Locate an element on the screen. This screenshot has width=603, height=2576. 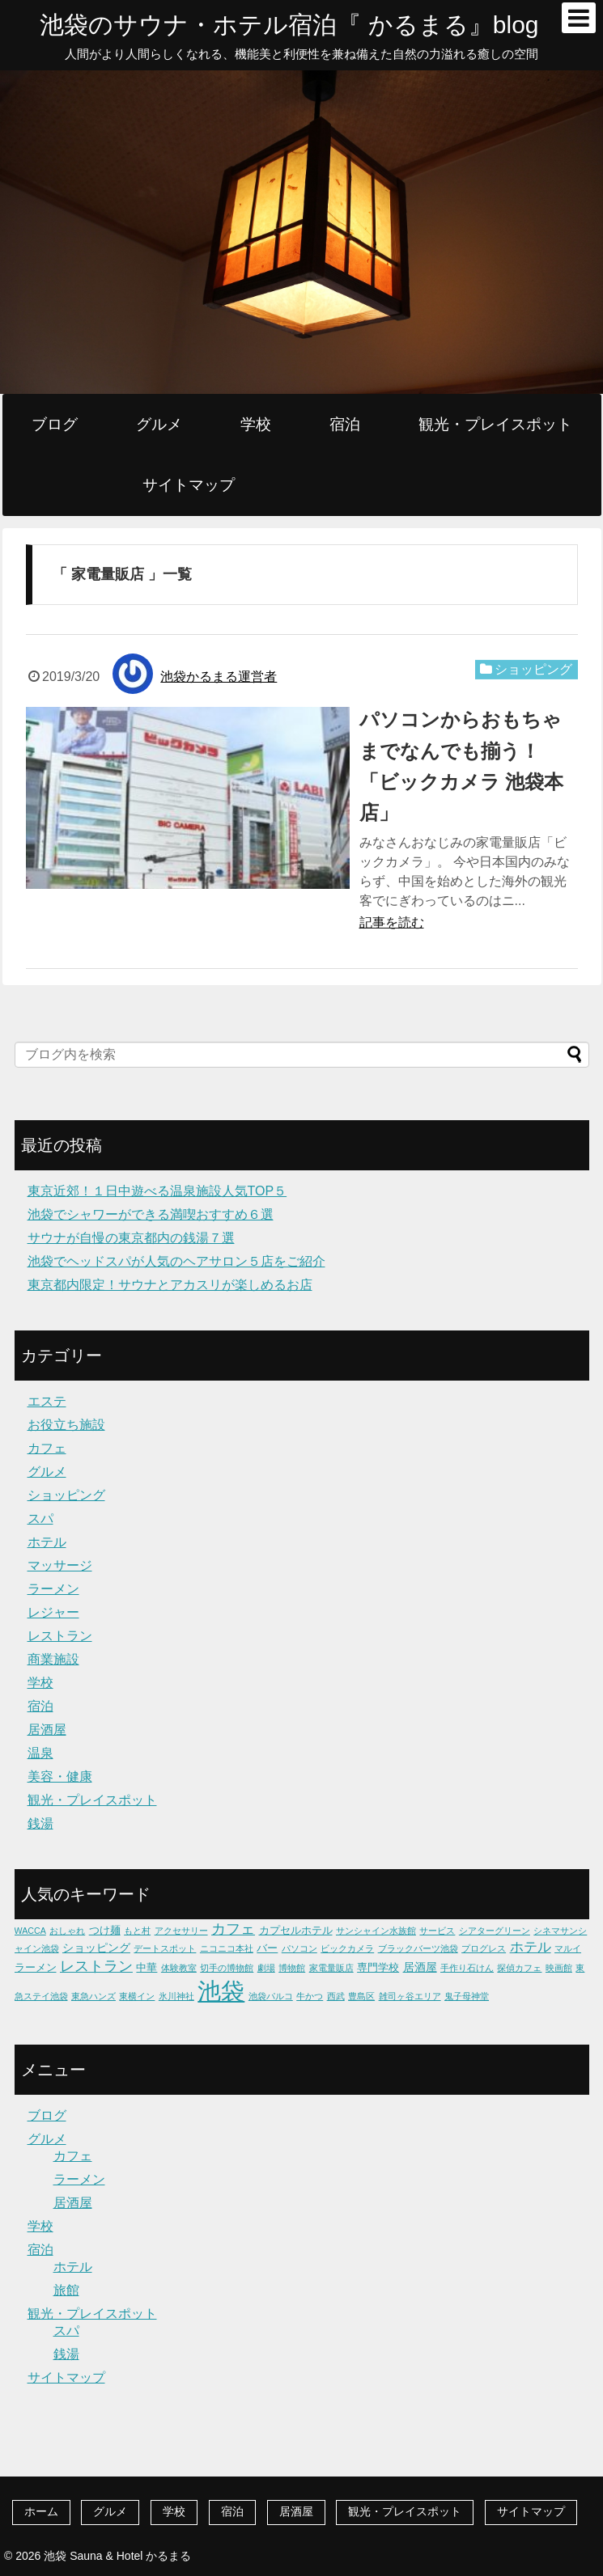
サウナが自慢の東京都内の銭湯７選 is located at coordinates (131, 1238).